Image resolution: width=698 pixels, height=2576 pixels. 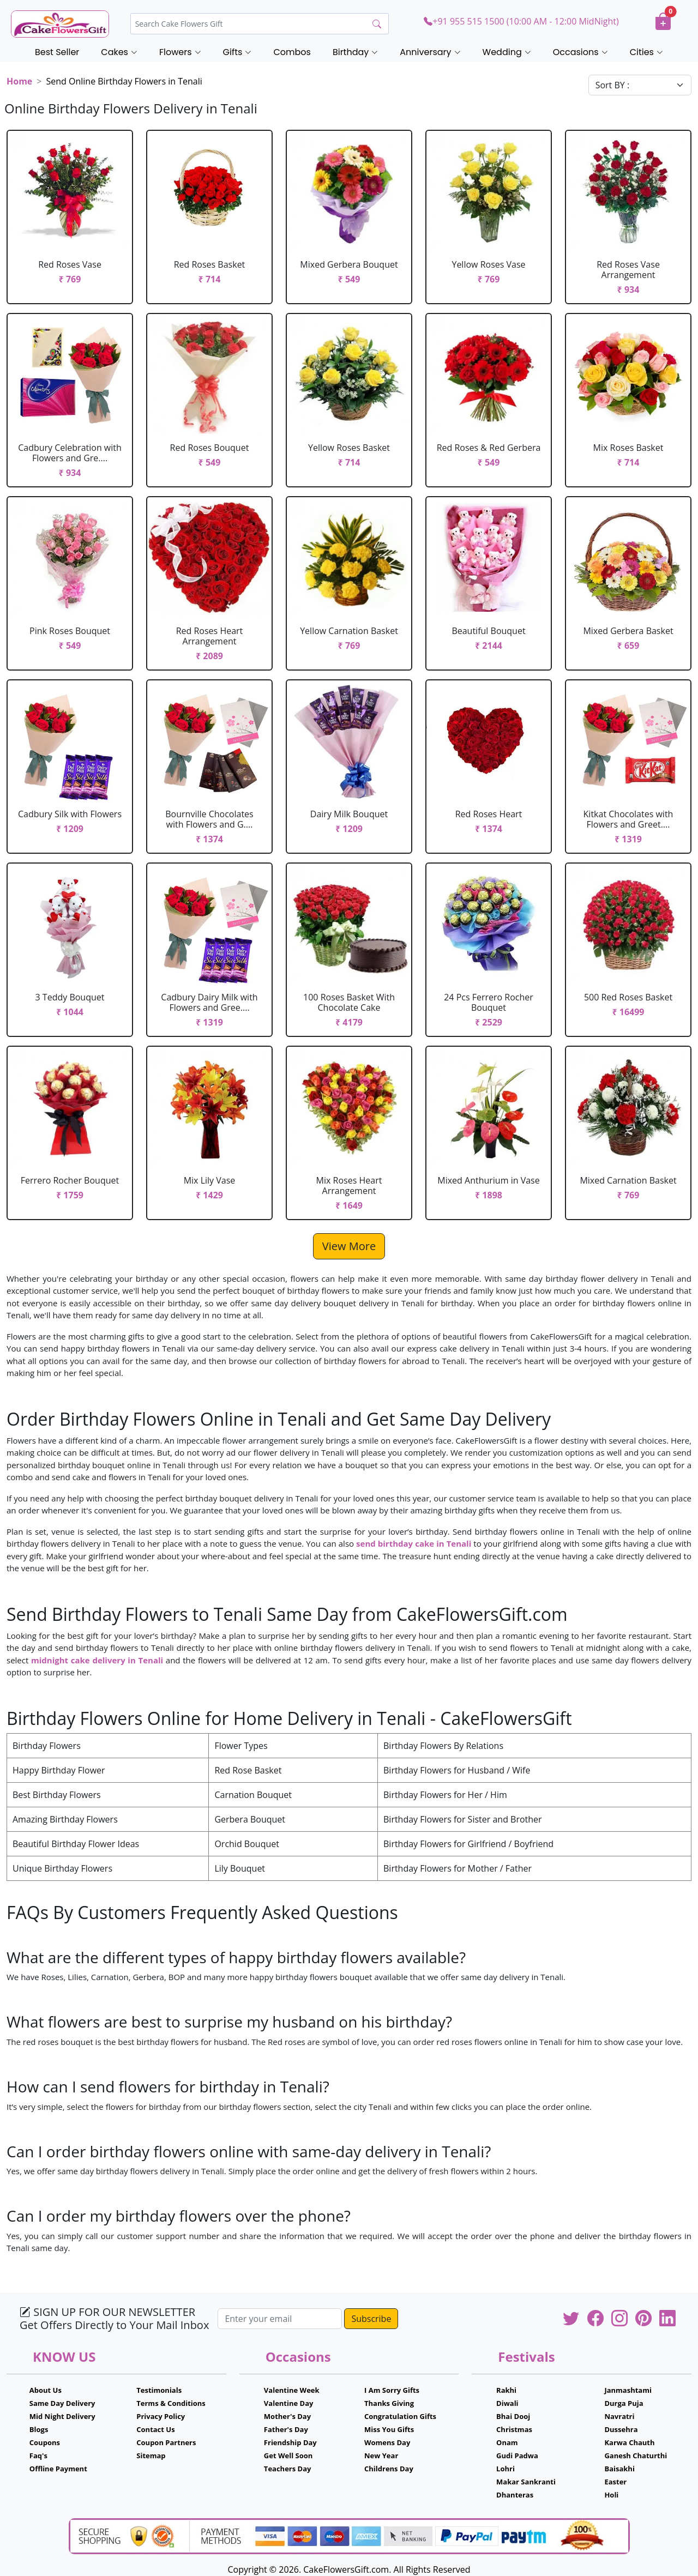 What do you see at coordinates (290, 2442) in the screenshot?
I see `Friendship Day` at bounding box center [290, 2442].